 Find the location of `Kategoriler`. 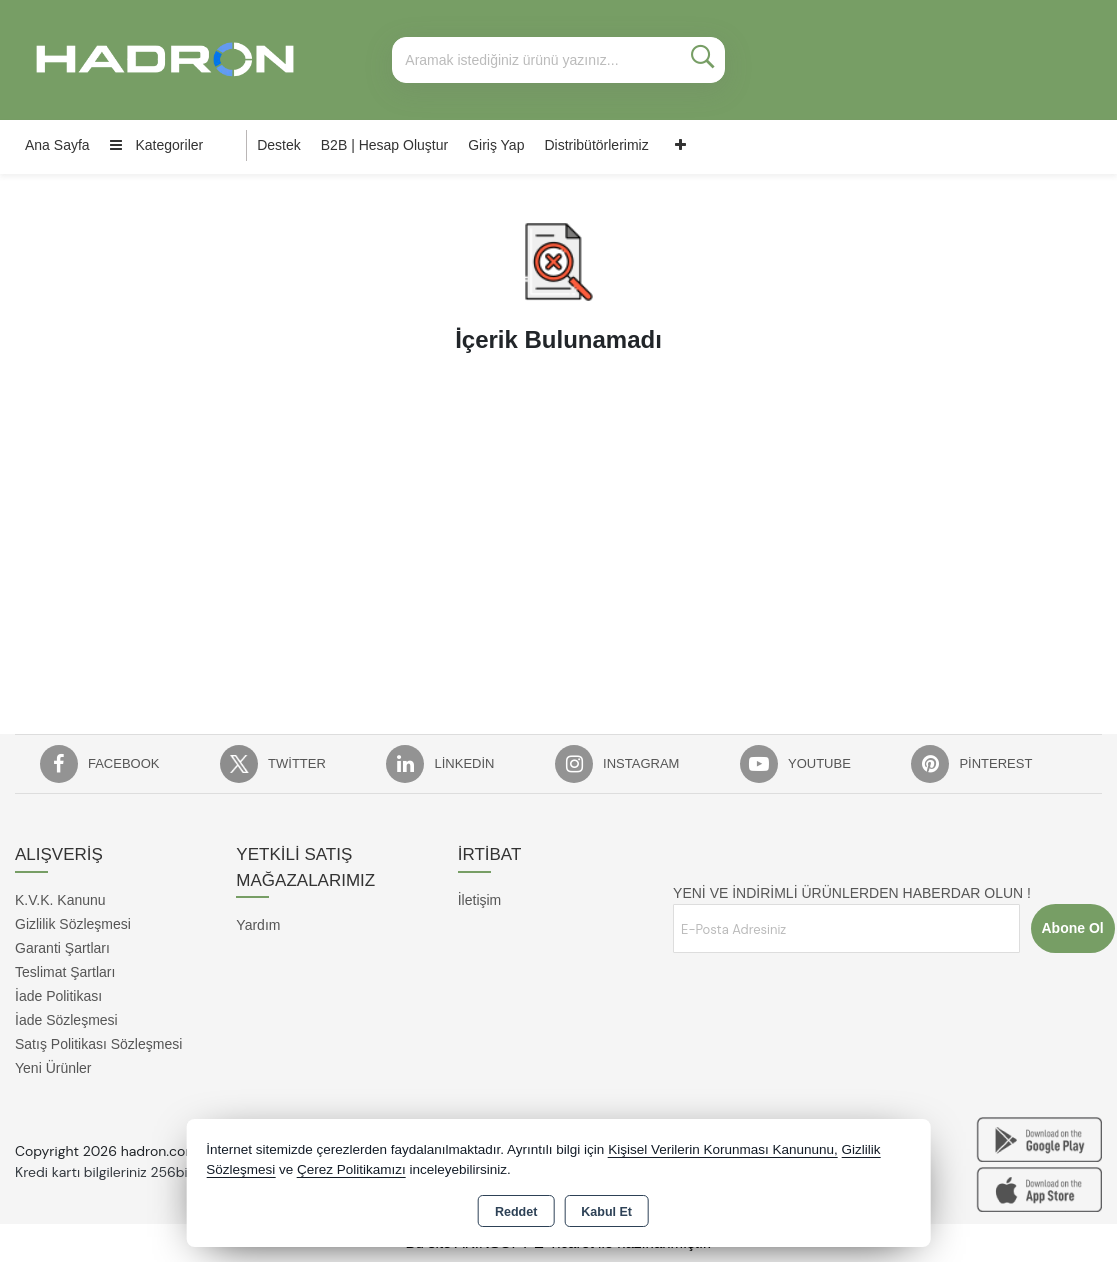

Kategoriler is located at coordinates (157, 145).